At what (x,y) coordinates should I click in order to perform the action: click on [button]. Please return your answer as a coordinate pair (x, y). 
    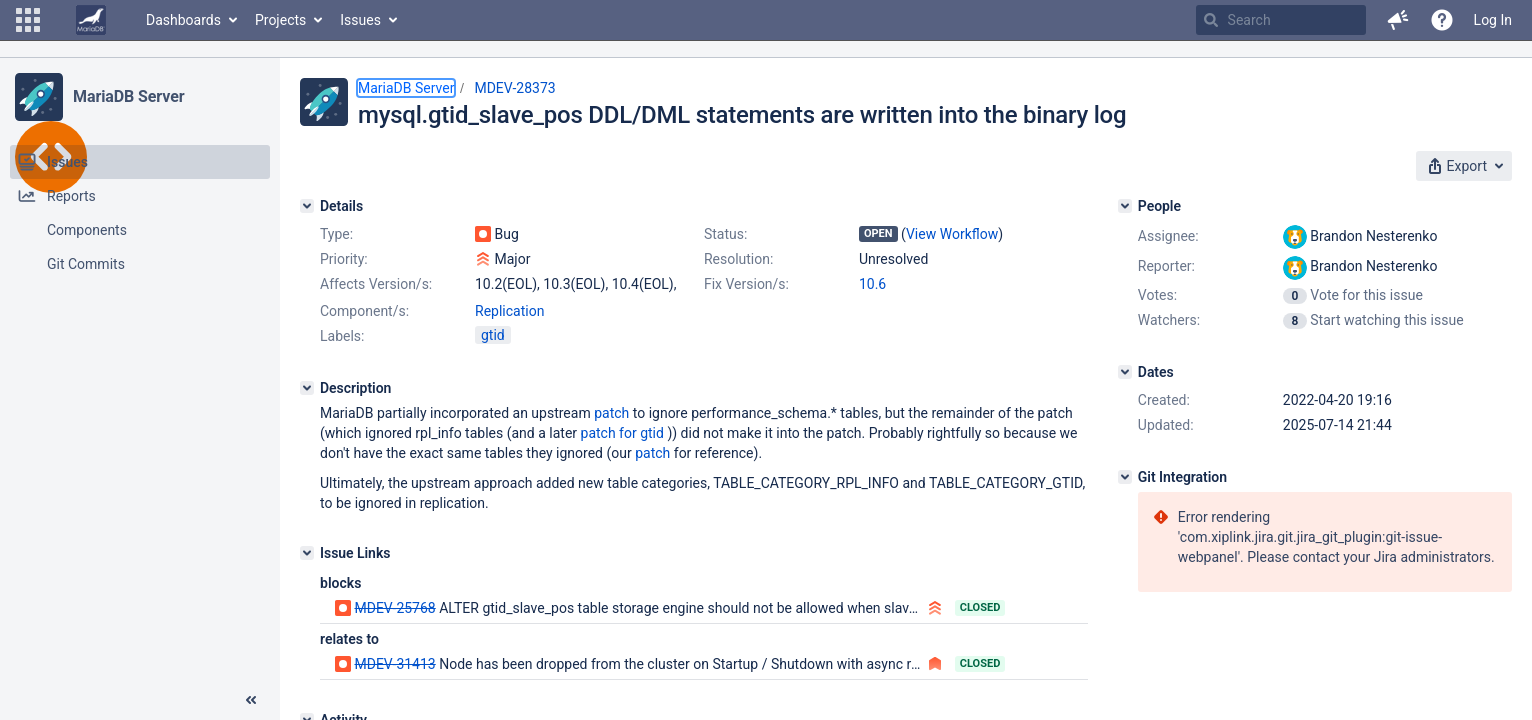
    Looking at the image, I should click on (28, 20).